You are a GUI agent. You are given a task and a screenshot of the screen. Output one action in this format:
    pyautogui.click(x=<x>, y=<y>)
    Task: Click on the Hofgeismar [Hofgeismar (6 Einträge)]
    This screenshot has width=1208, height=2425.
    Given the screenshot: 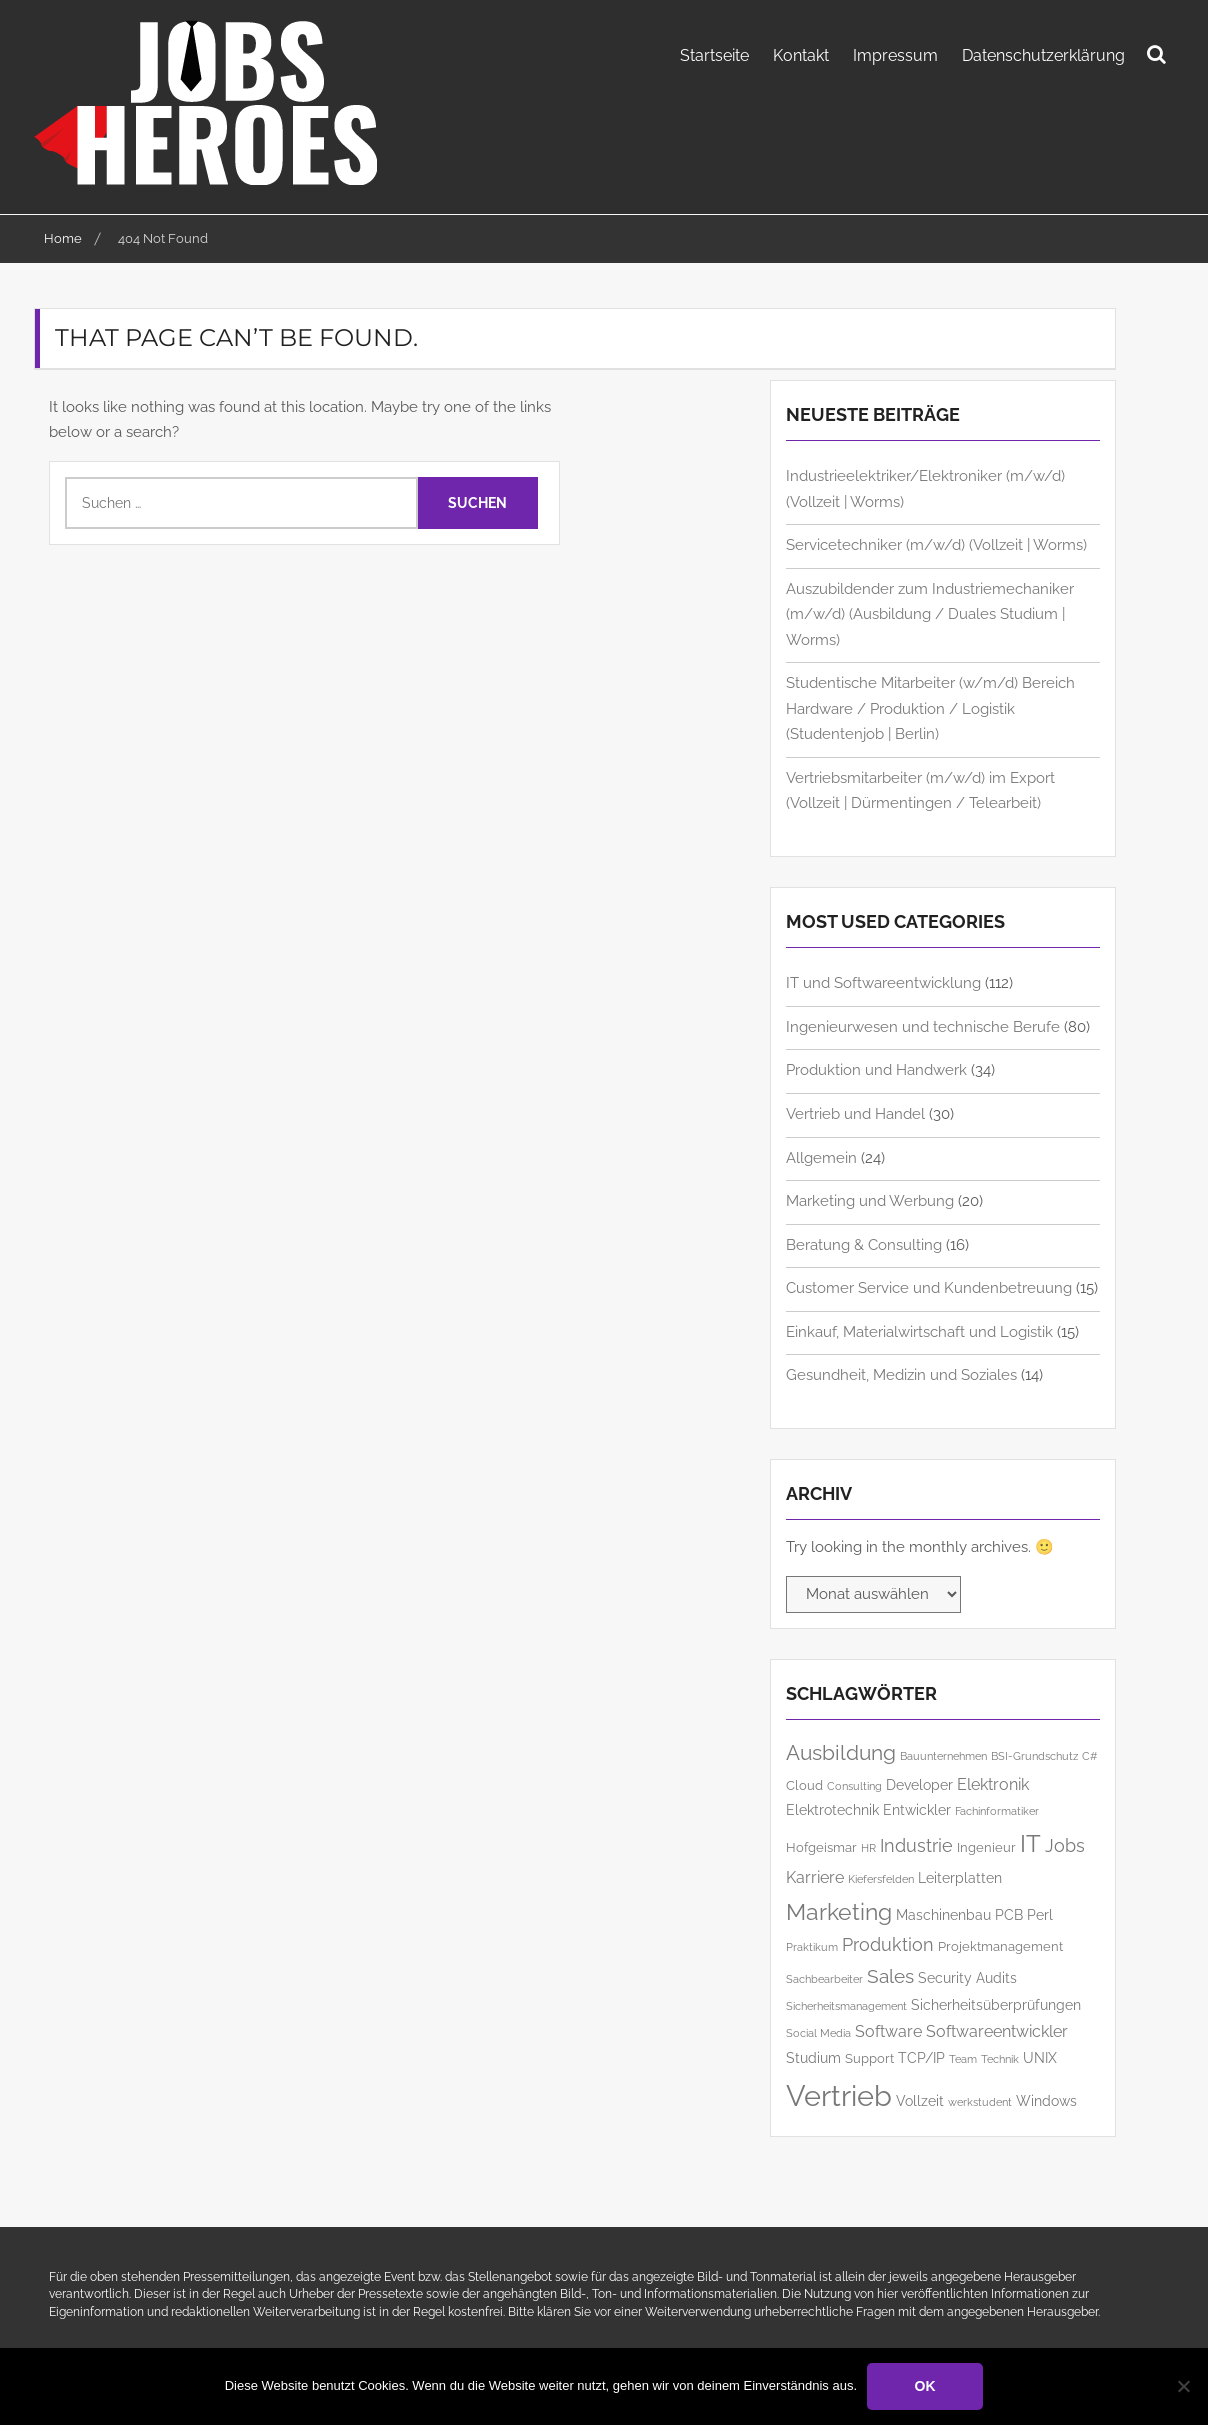 What is the action you would take?
    pyautogui.click(x=821, y=1846)
    